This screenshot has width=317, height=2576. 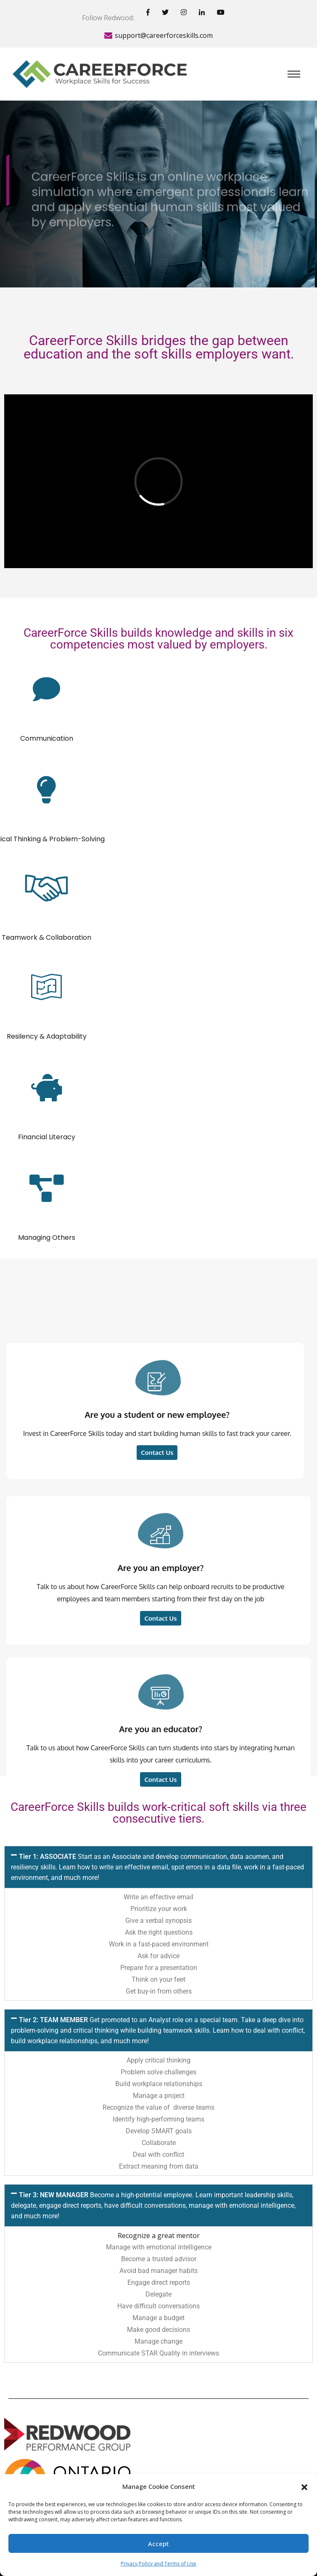 I want to click on support@careerforceskills.com, so click(x=164, y=35).